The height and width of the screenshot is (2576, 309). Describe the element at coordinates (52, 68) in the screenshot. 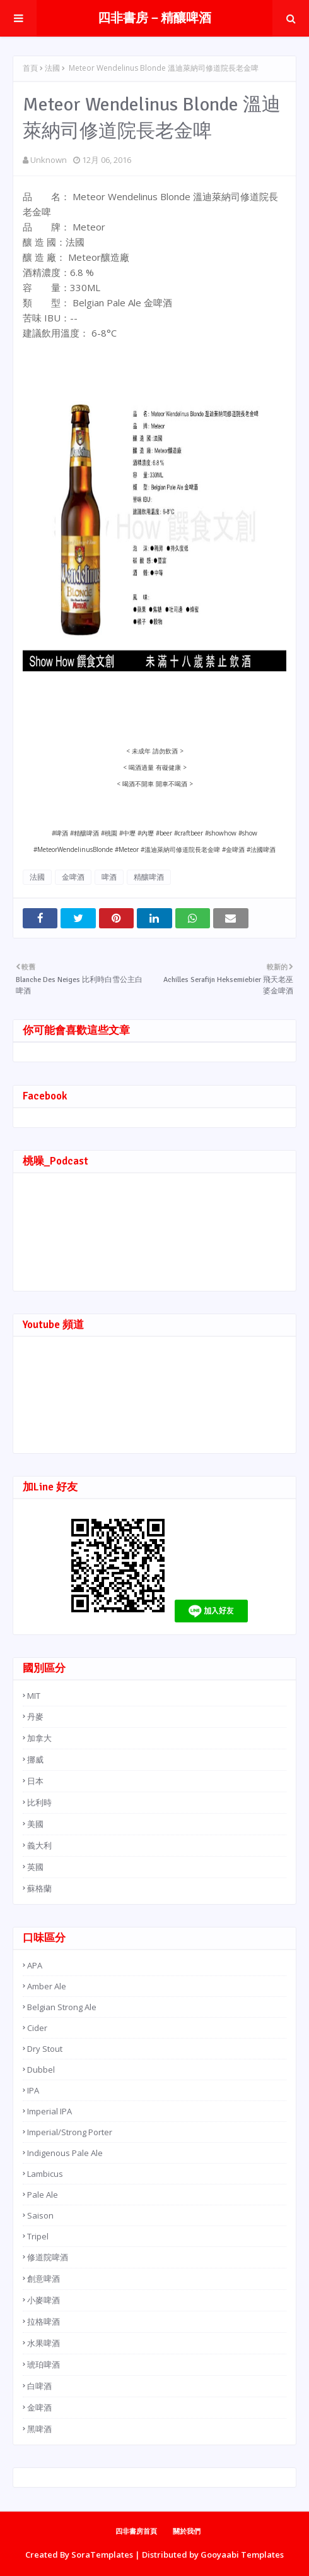

I see `法國` at that location.